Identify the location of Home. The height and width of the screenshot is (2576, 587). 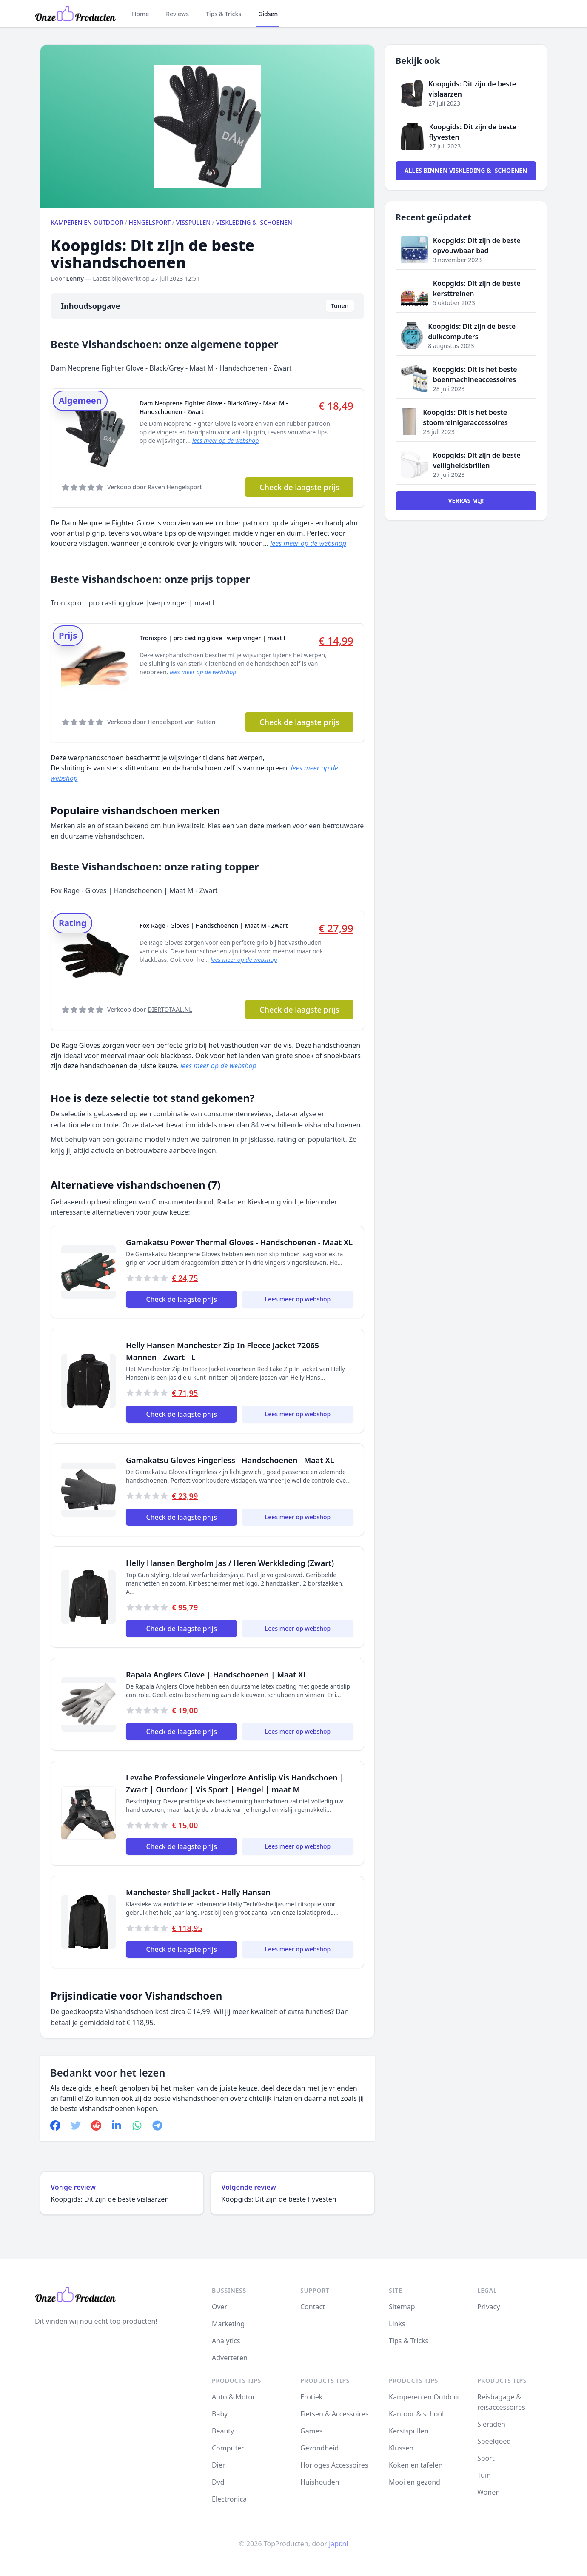
(140, 14).